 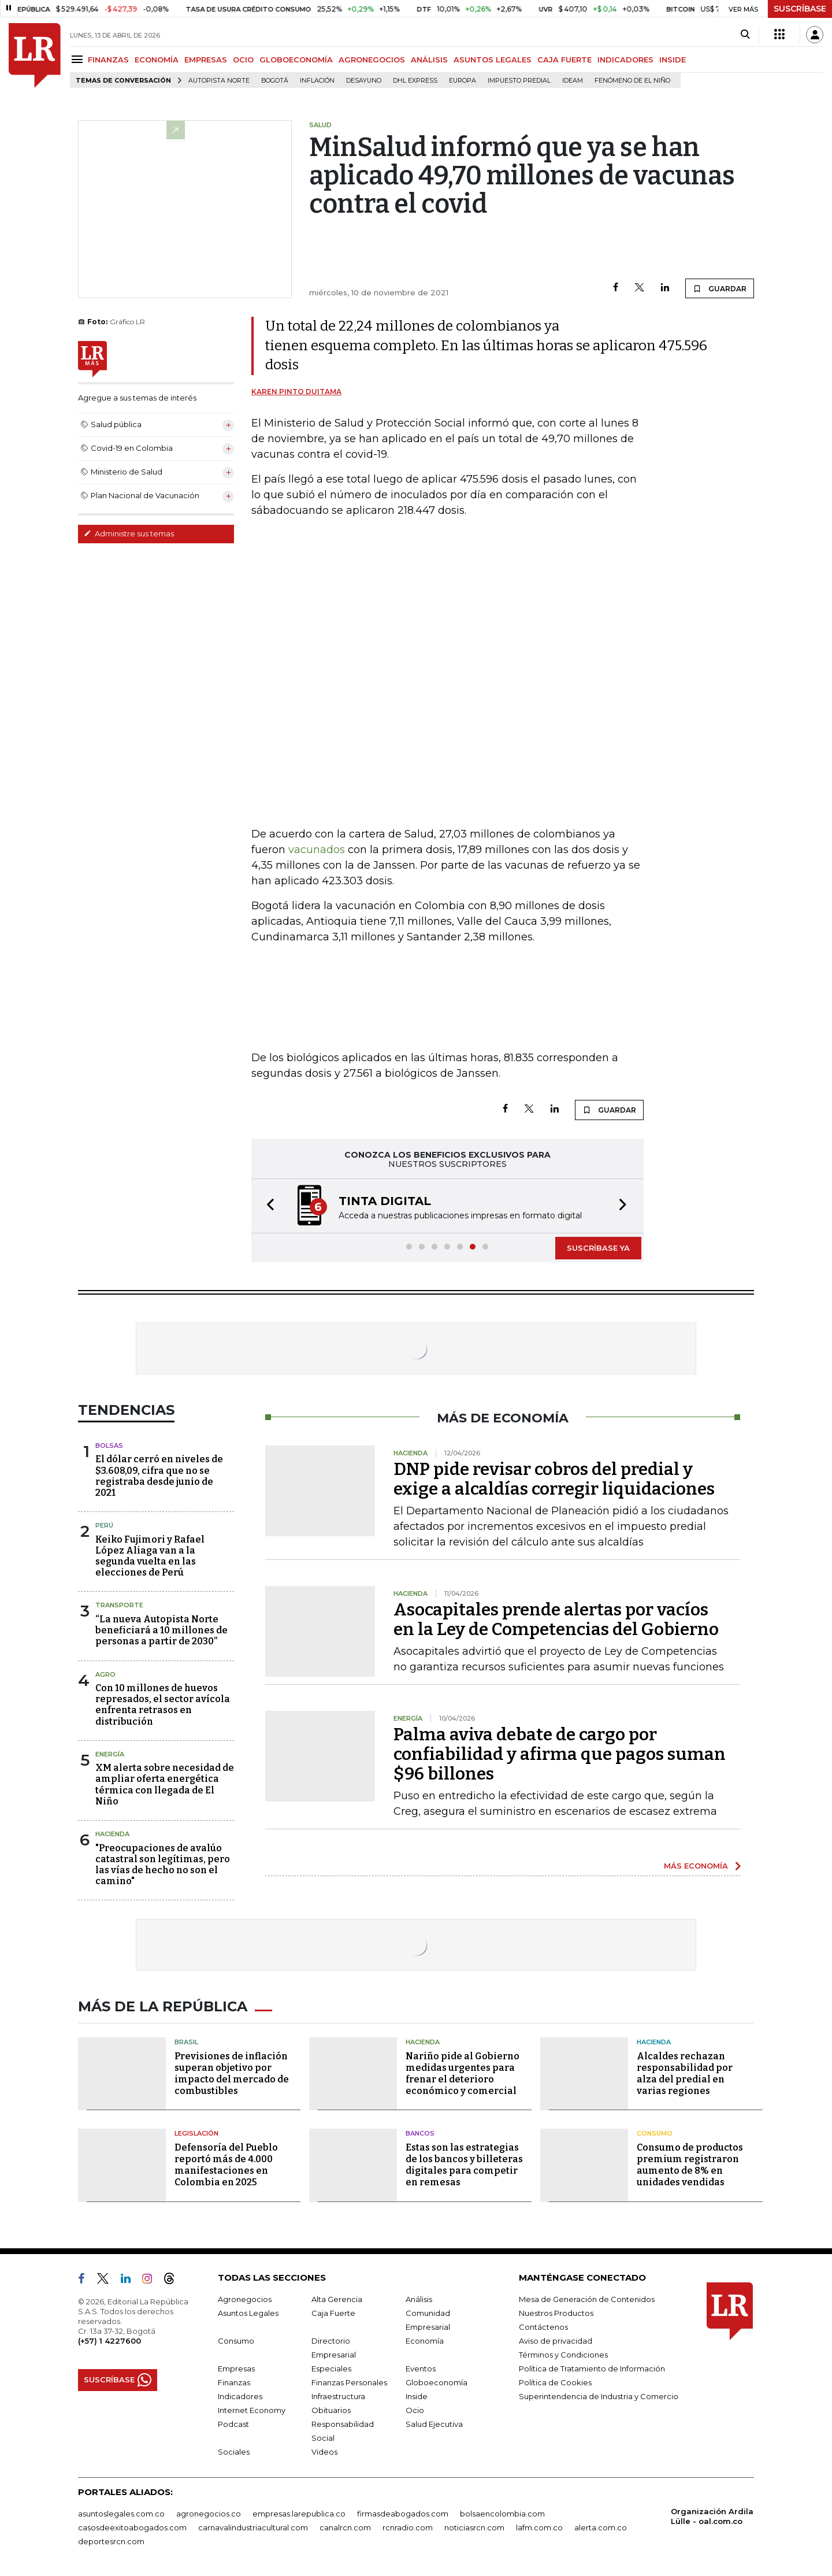 I want to click on Podcast, so click(x=233, y=2424).